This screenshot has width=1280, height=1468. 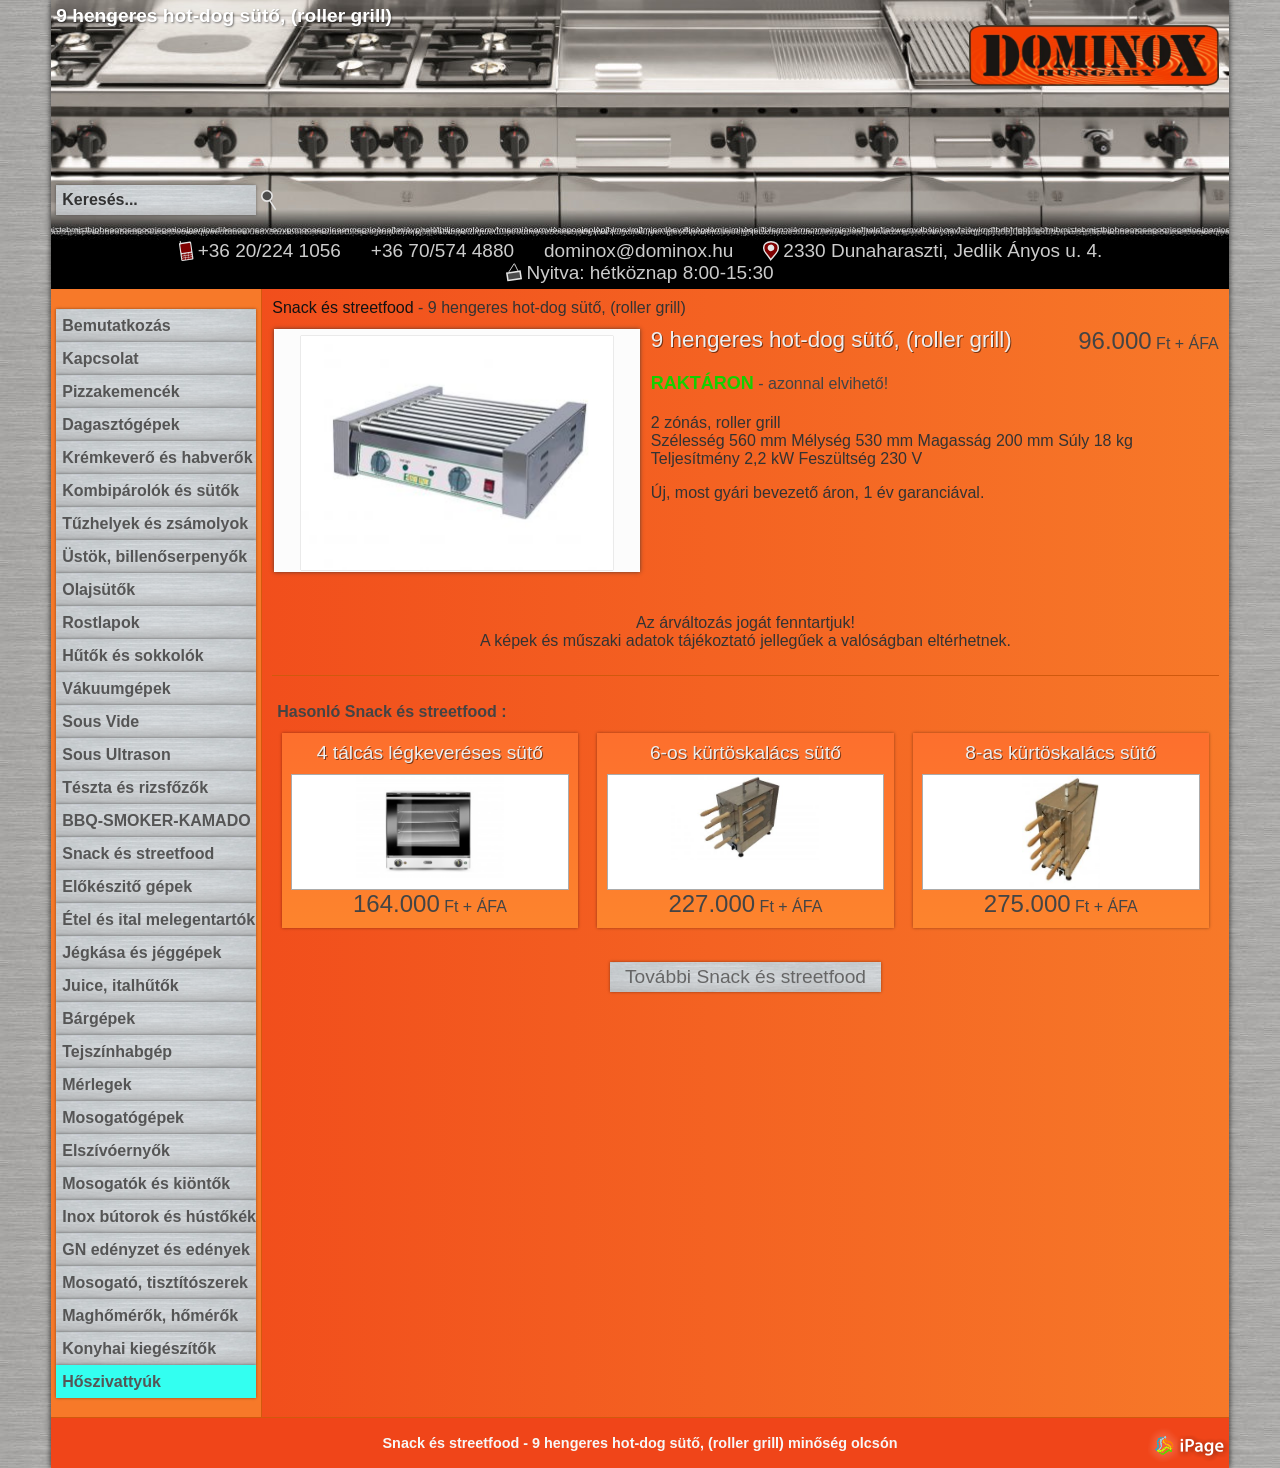 I want to click on Maghőmérők, hőmérők, so click(x=150, y=1315).